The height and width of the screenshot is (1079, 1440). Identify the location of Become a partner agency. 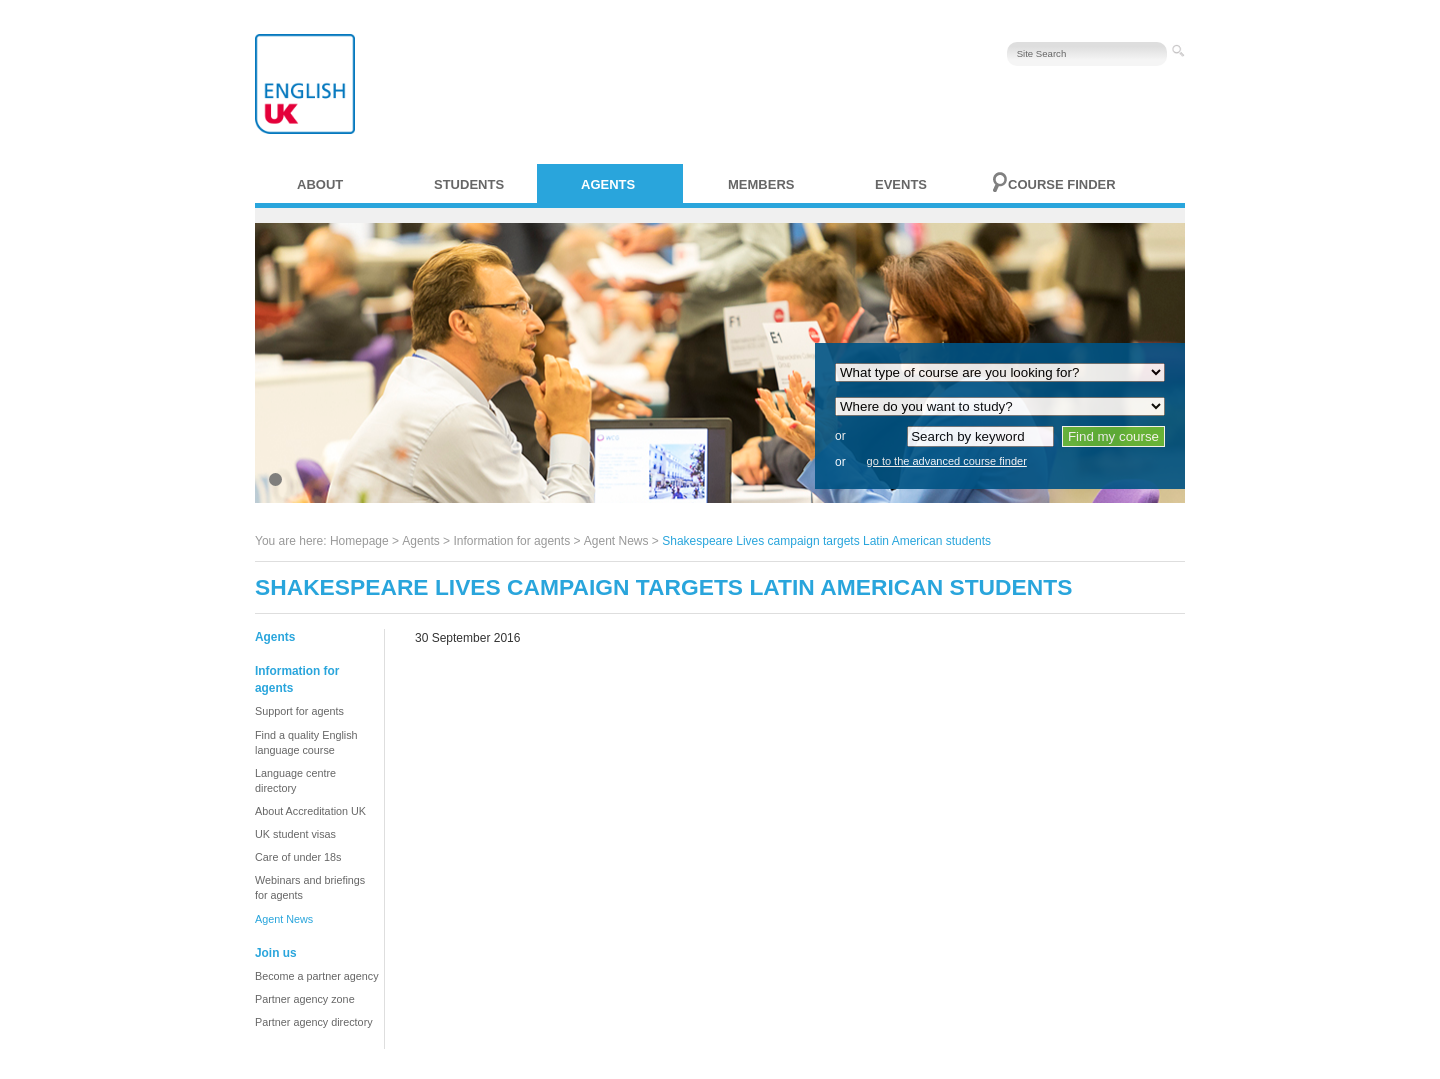
(317, 976).